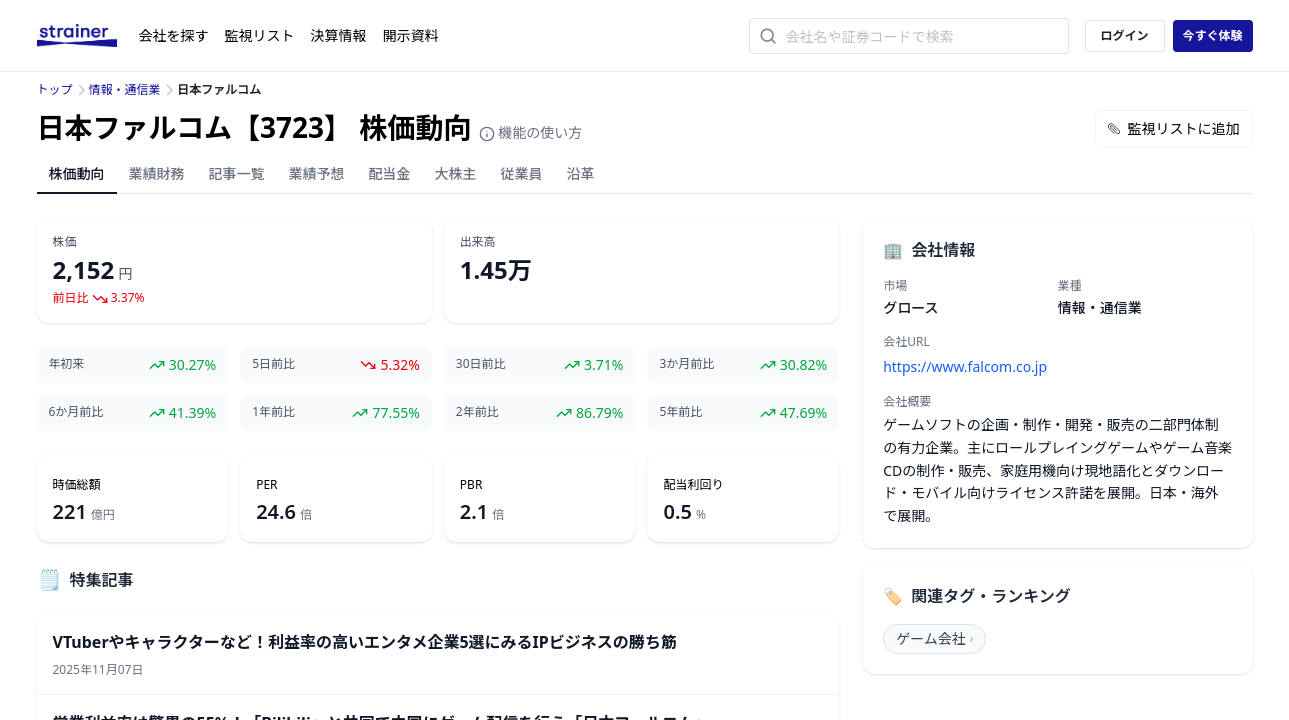  What do you see at coordinates (965, 366) in the screenshot?
I see `https://www.falcom.co.jp` at bounding box center [965, 366].